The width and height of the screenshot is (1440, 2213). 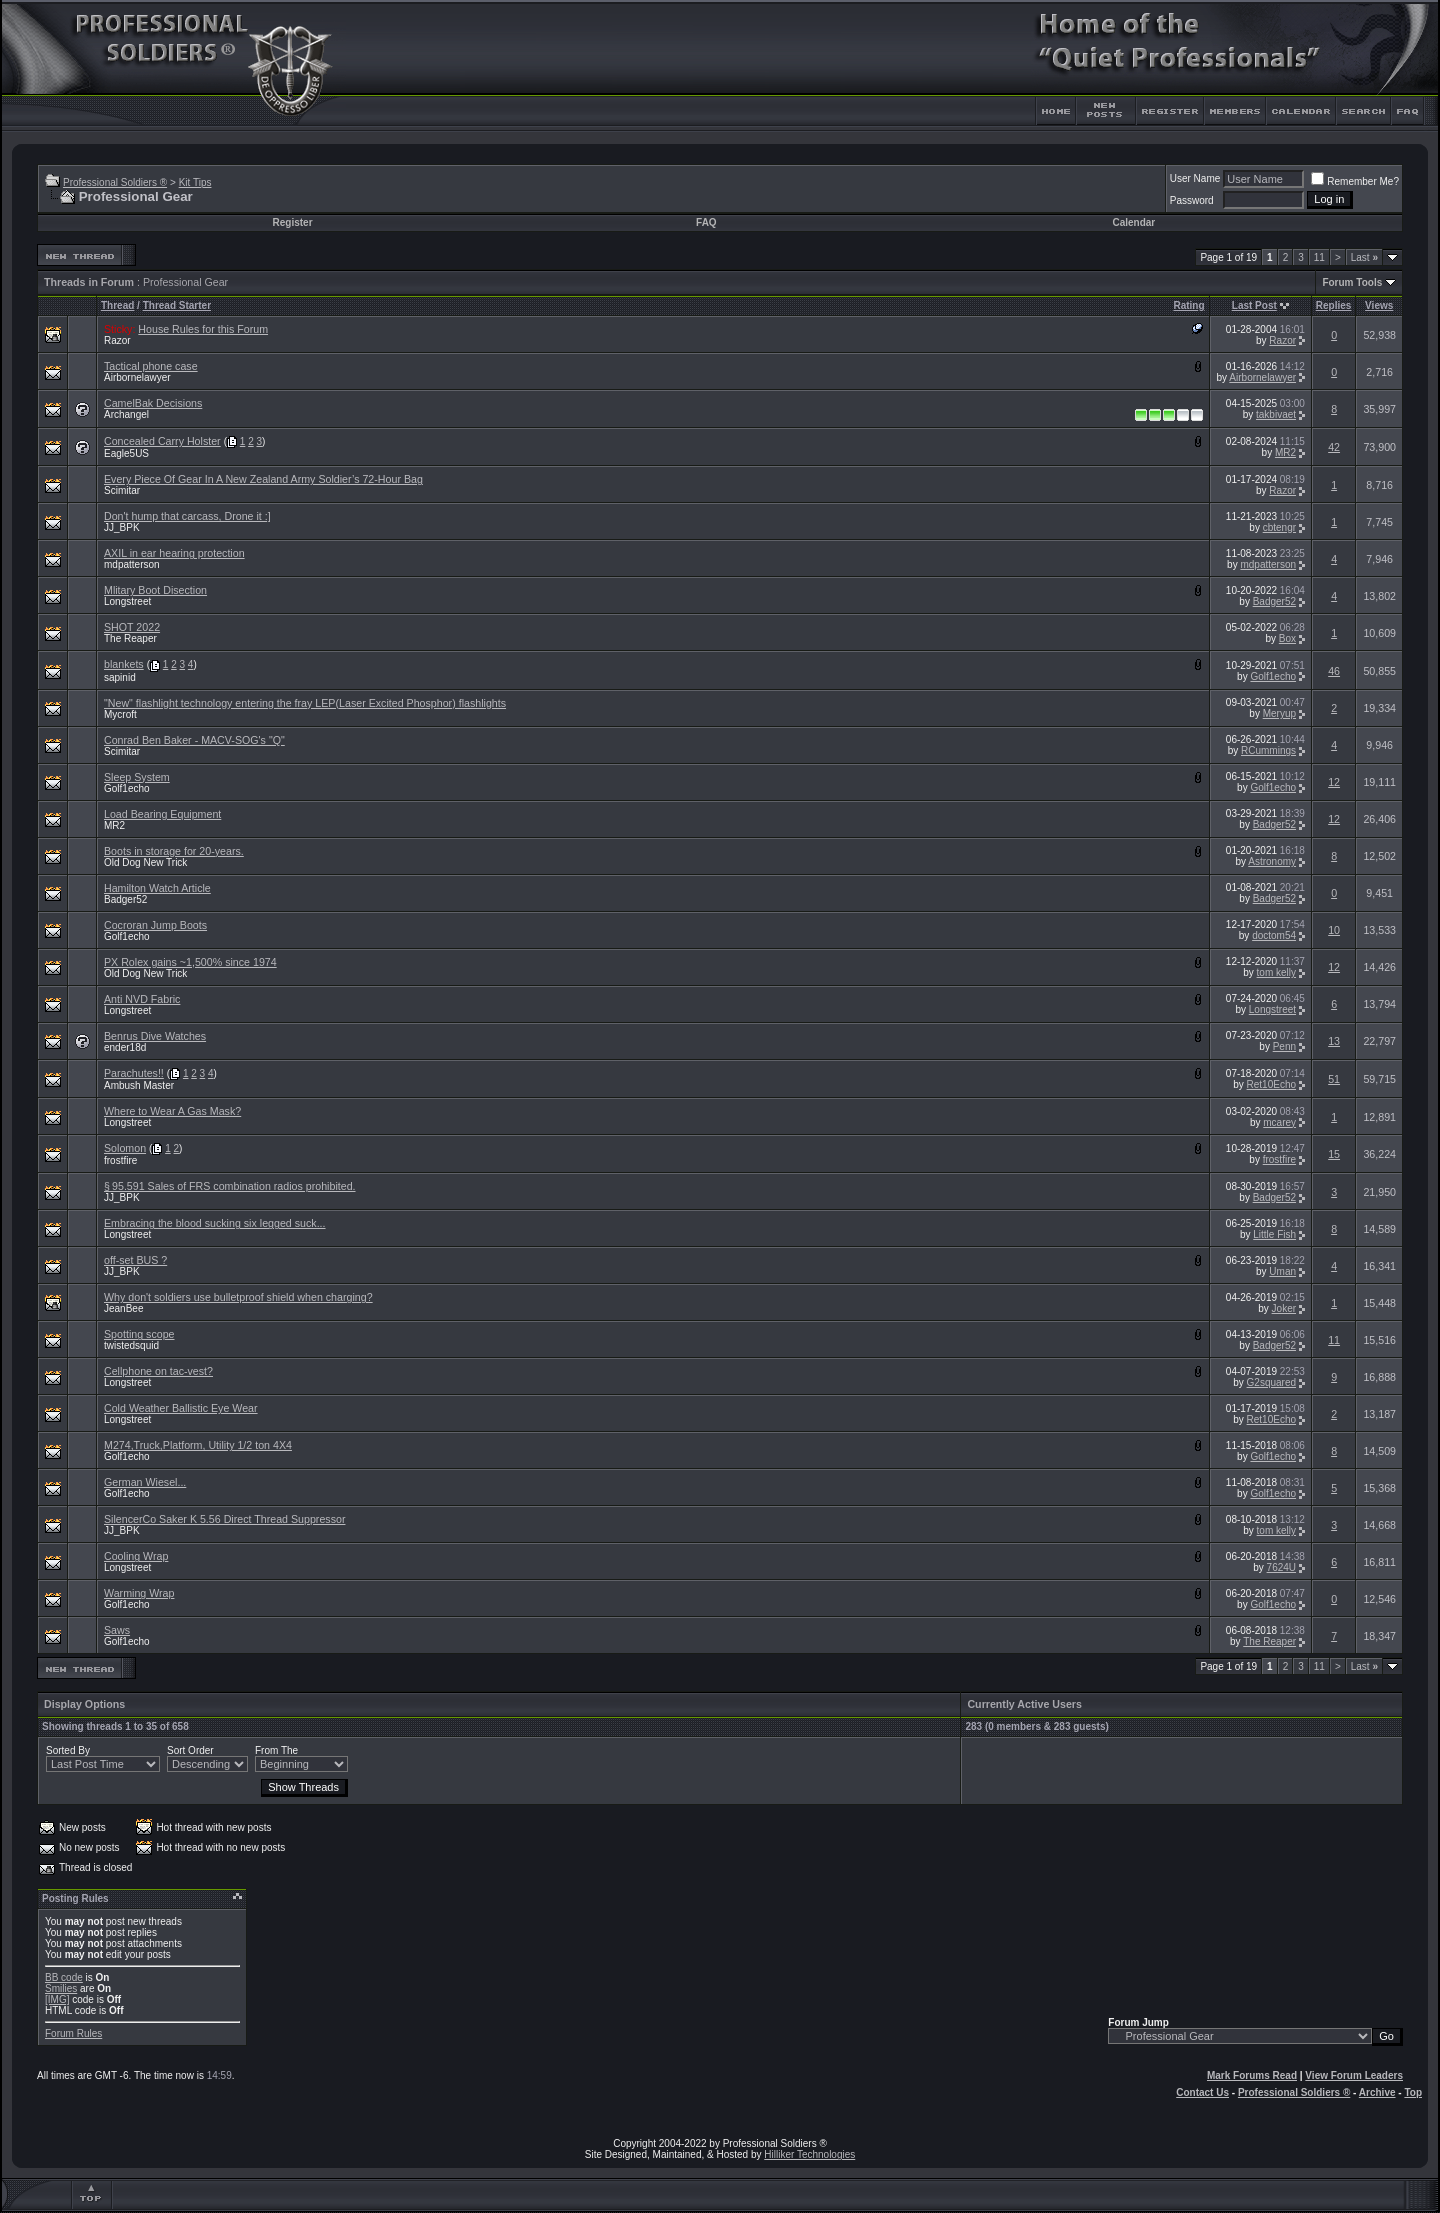 I want to click on Thread Starter, so click(x=177, y=305).